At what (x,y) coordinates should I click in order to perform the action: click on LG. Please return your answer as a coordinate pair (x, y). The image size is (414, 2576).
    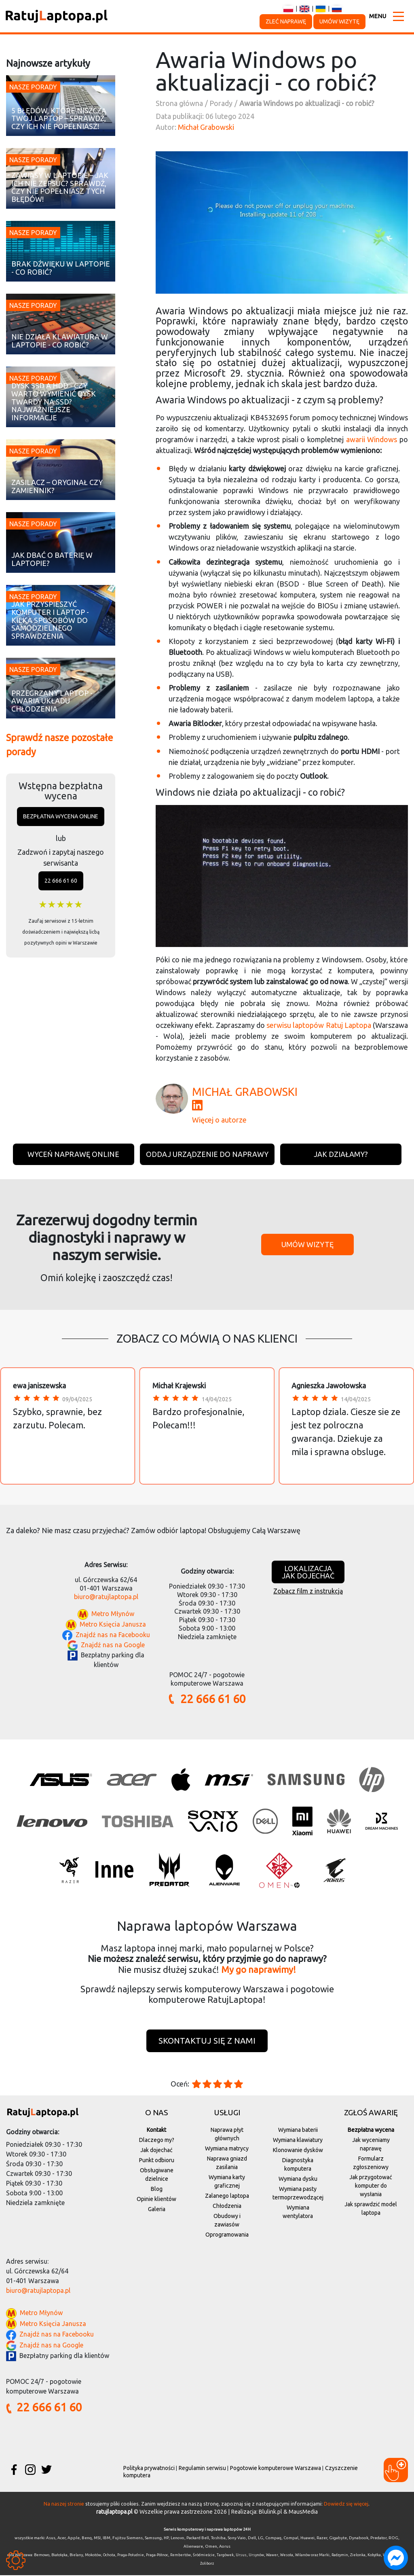
    Looking at the image, I should click on (260, 2538).